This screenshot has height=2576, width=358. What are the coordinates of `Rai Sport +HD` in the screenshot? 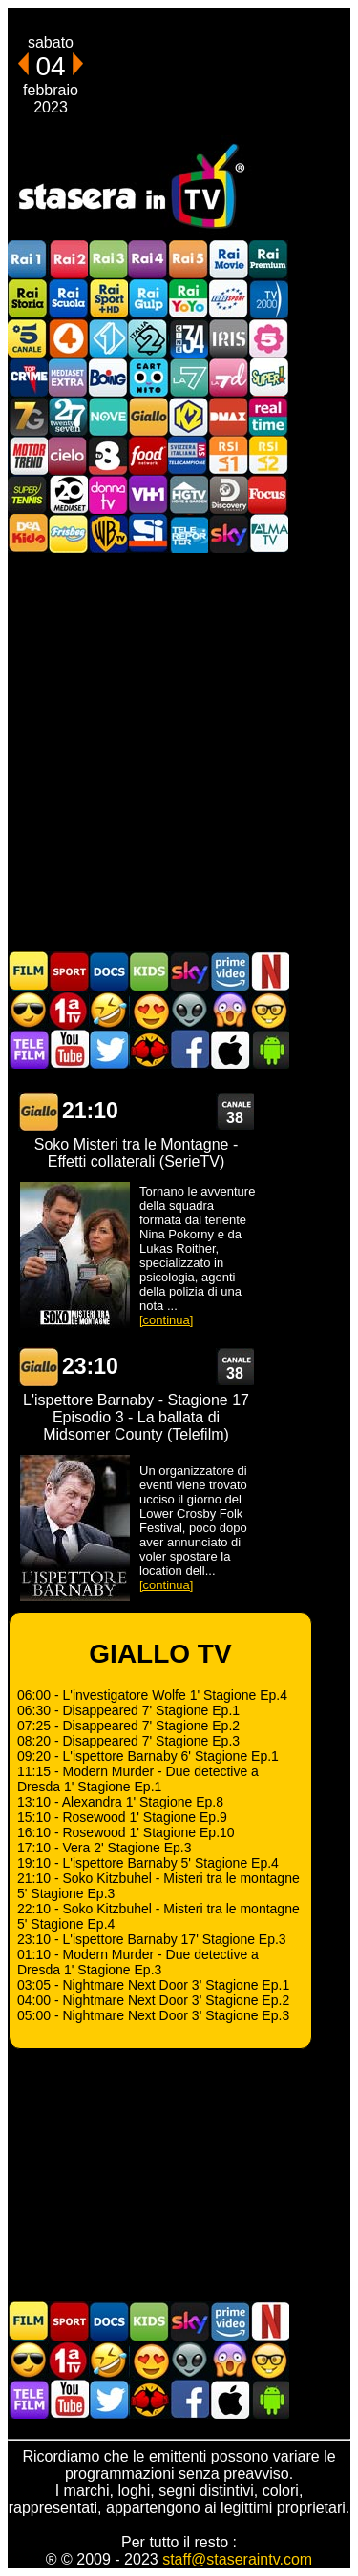 It's located at (108, 298).